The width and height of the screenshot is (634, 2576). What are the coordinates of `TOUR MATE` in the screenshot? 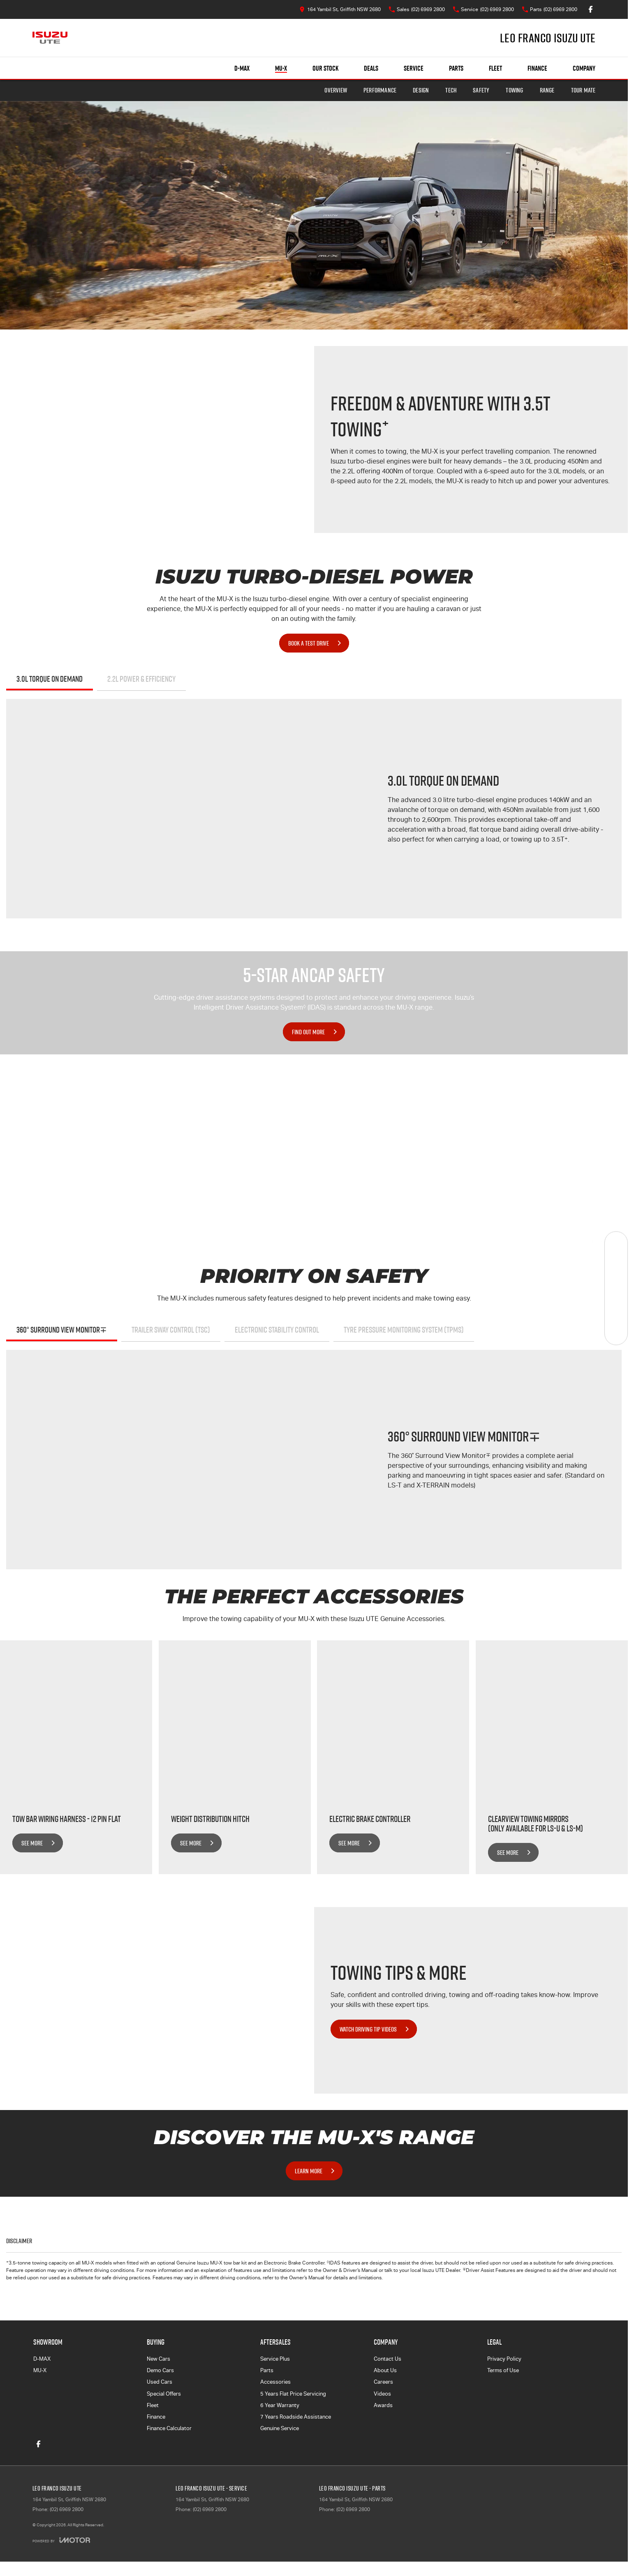 It's located at (583, 90).